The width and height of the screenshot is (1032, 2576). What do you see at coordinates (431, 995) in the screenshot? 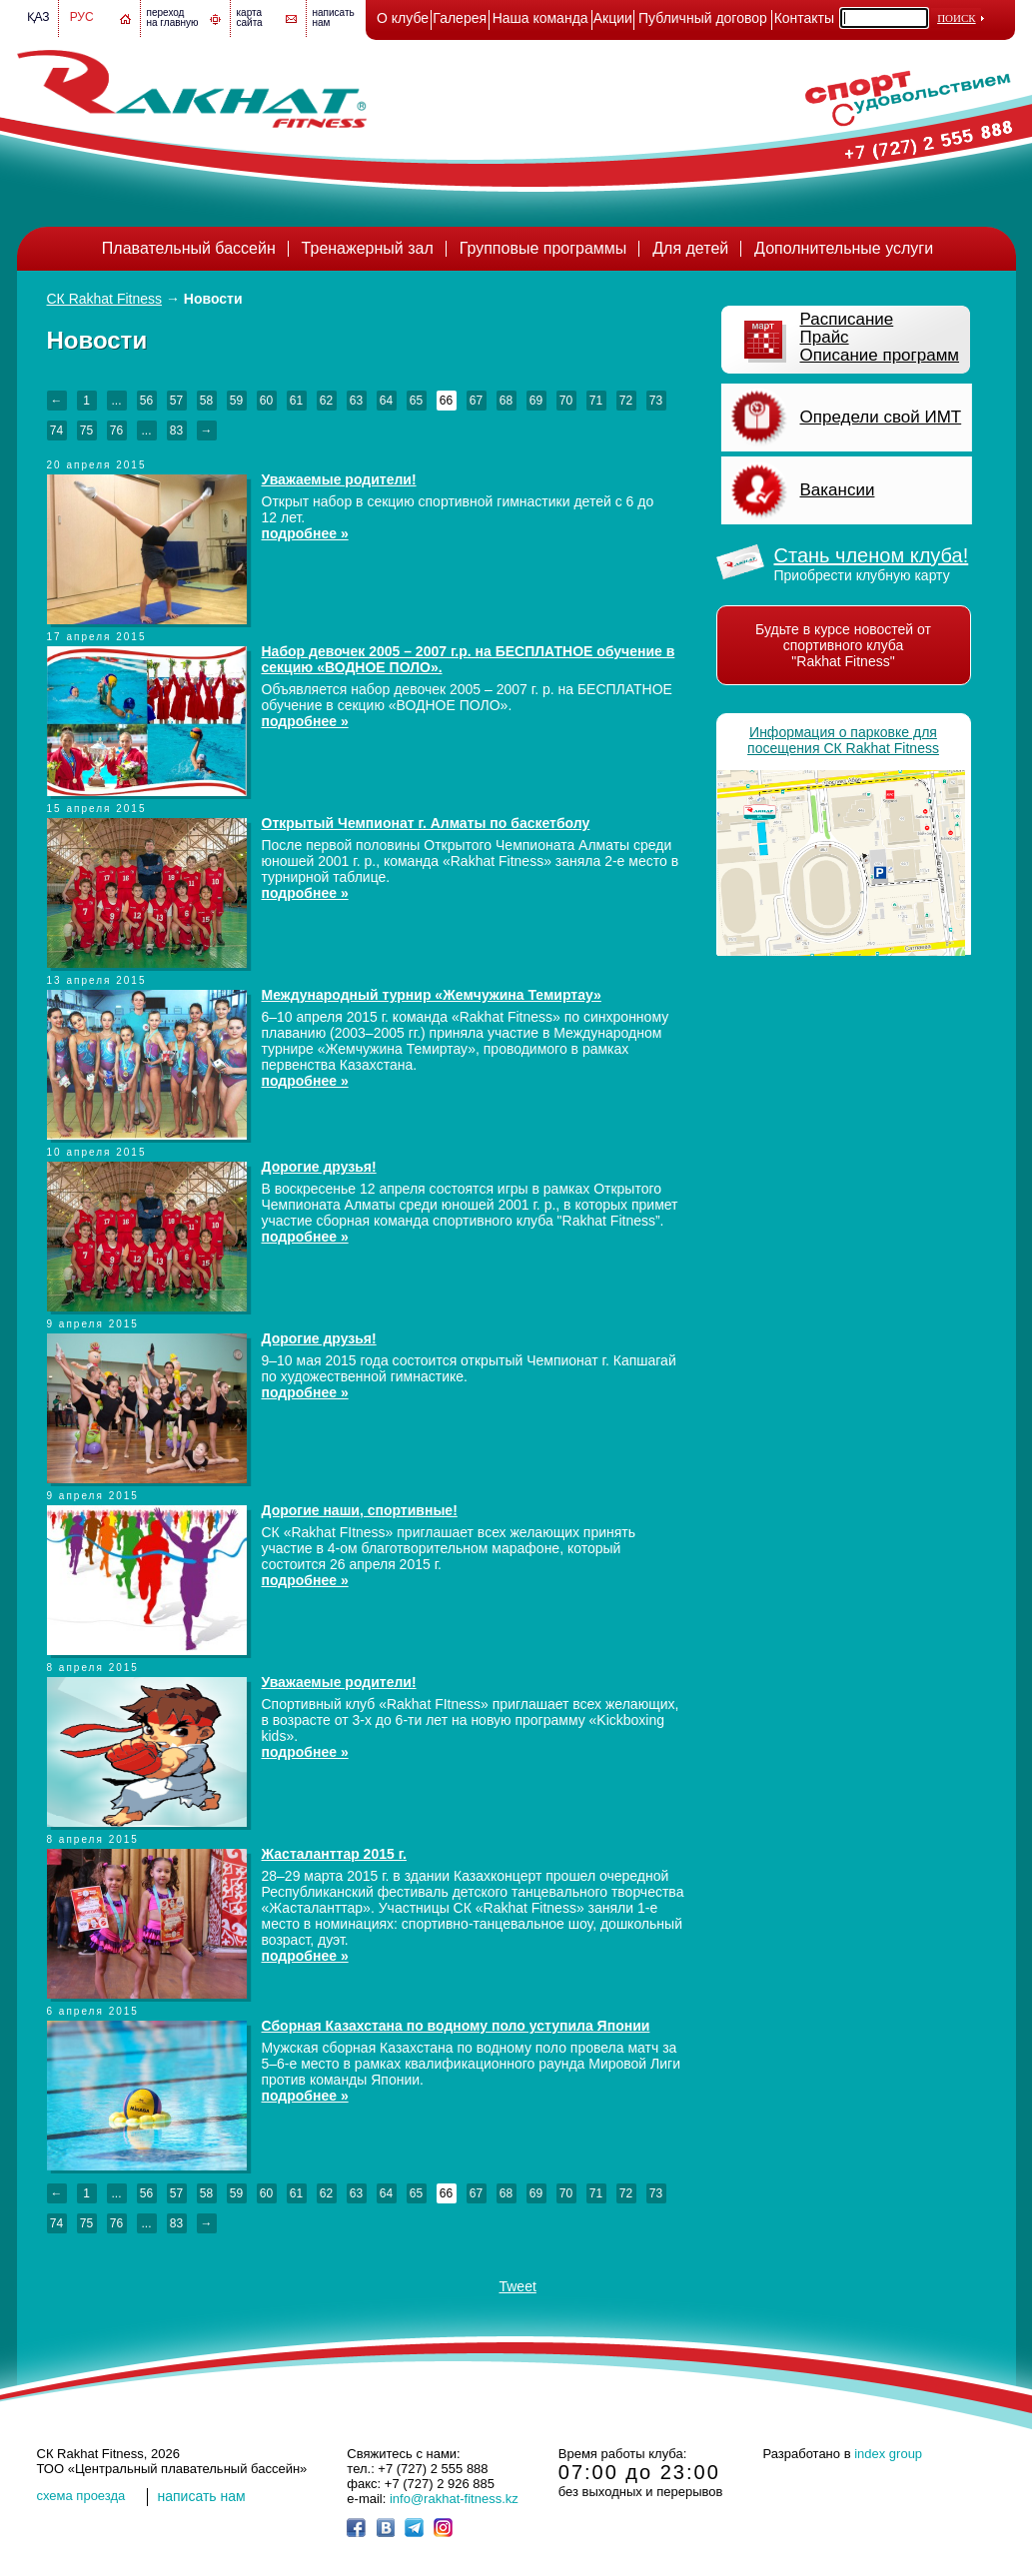
I see `Международный турнир «Жемчужина Темиртау»` at bounding box center [431, 995].